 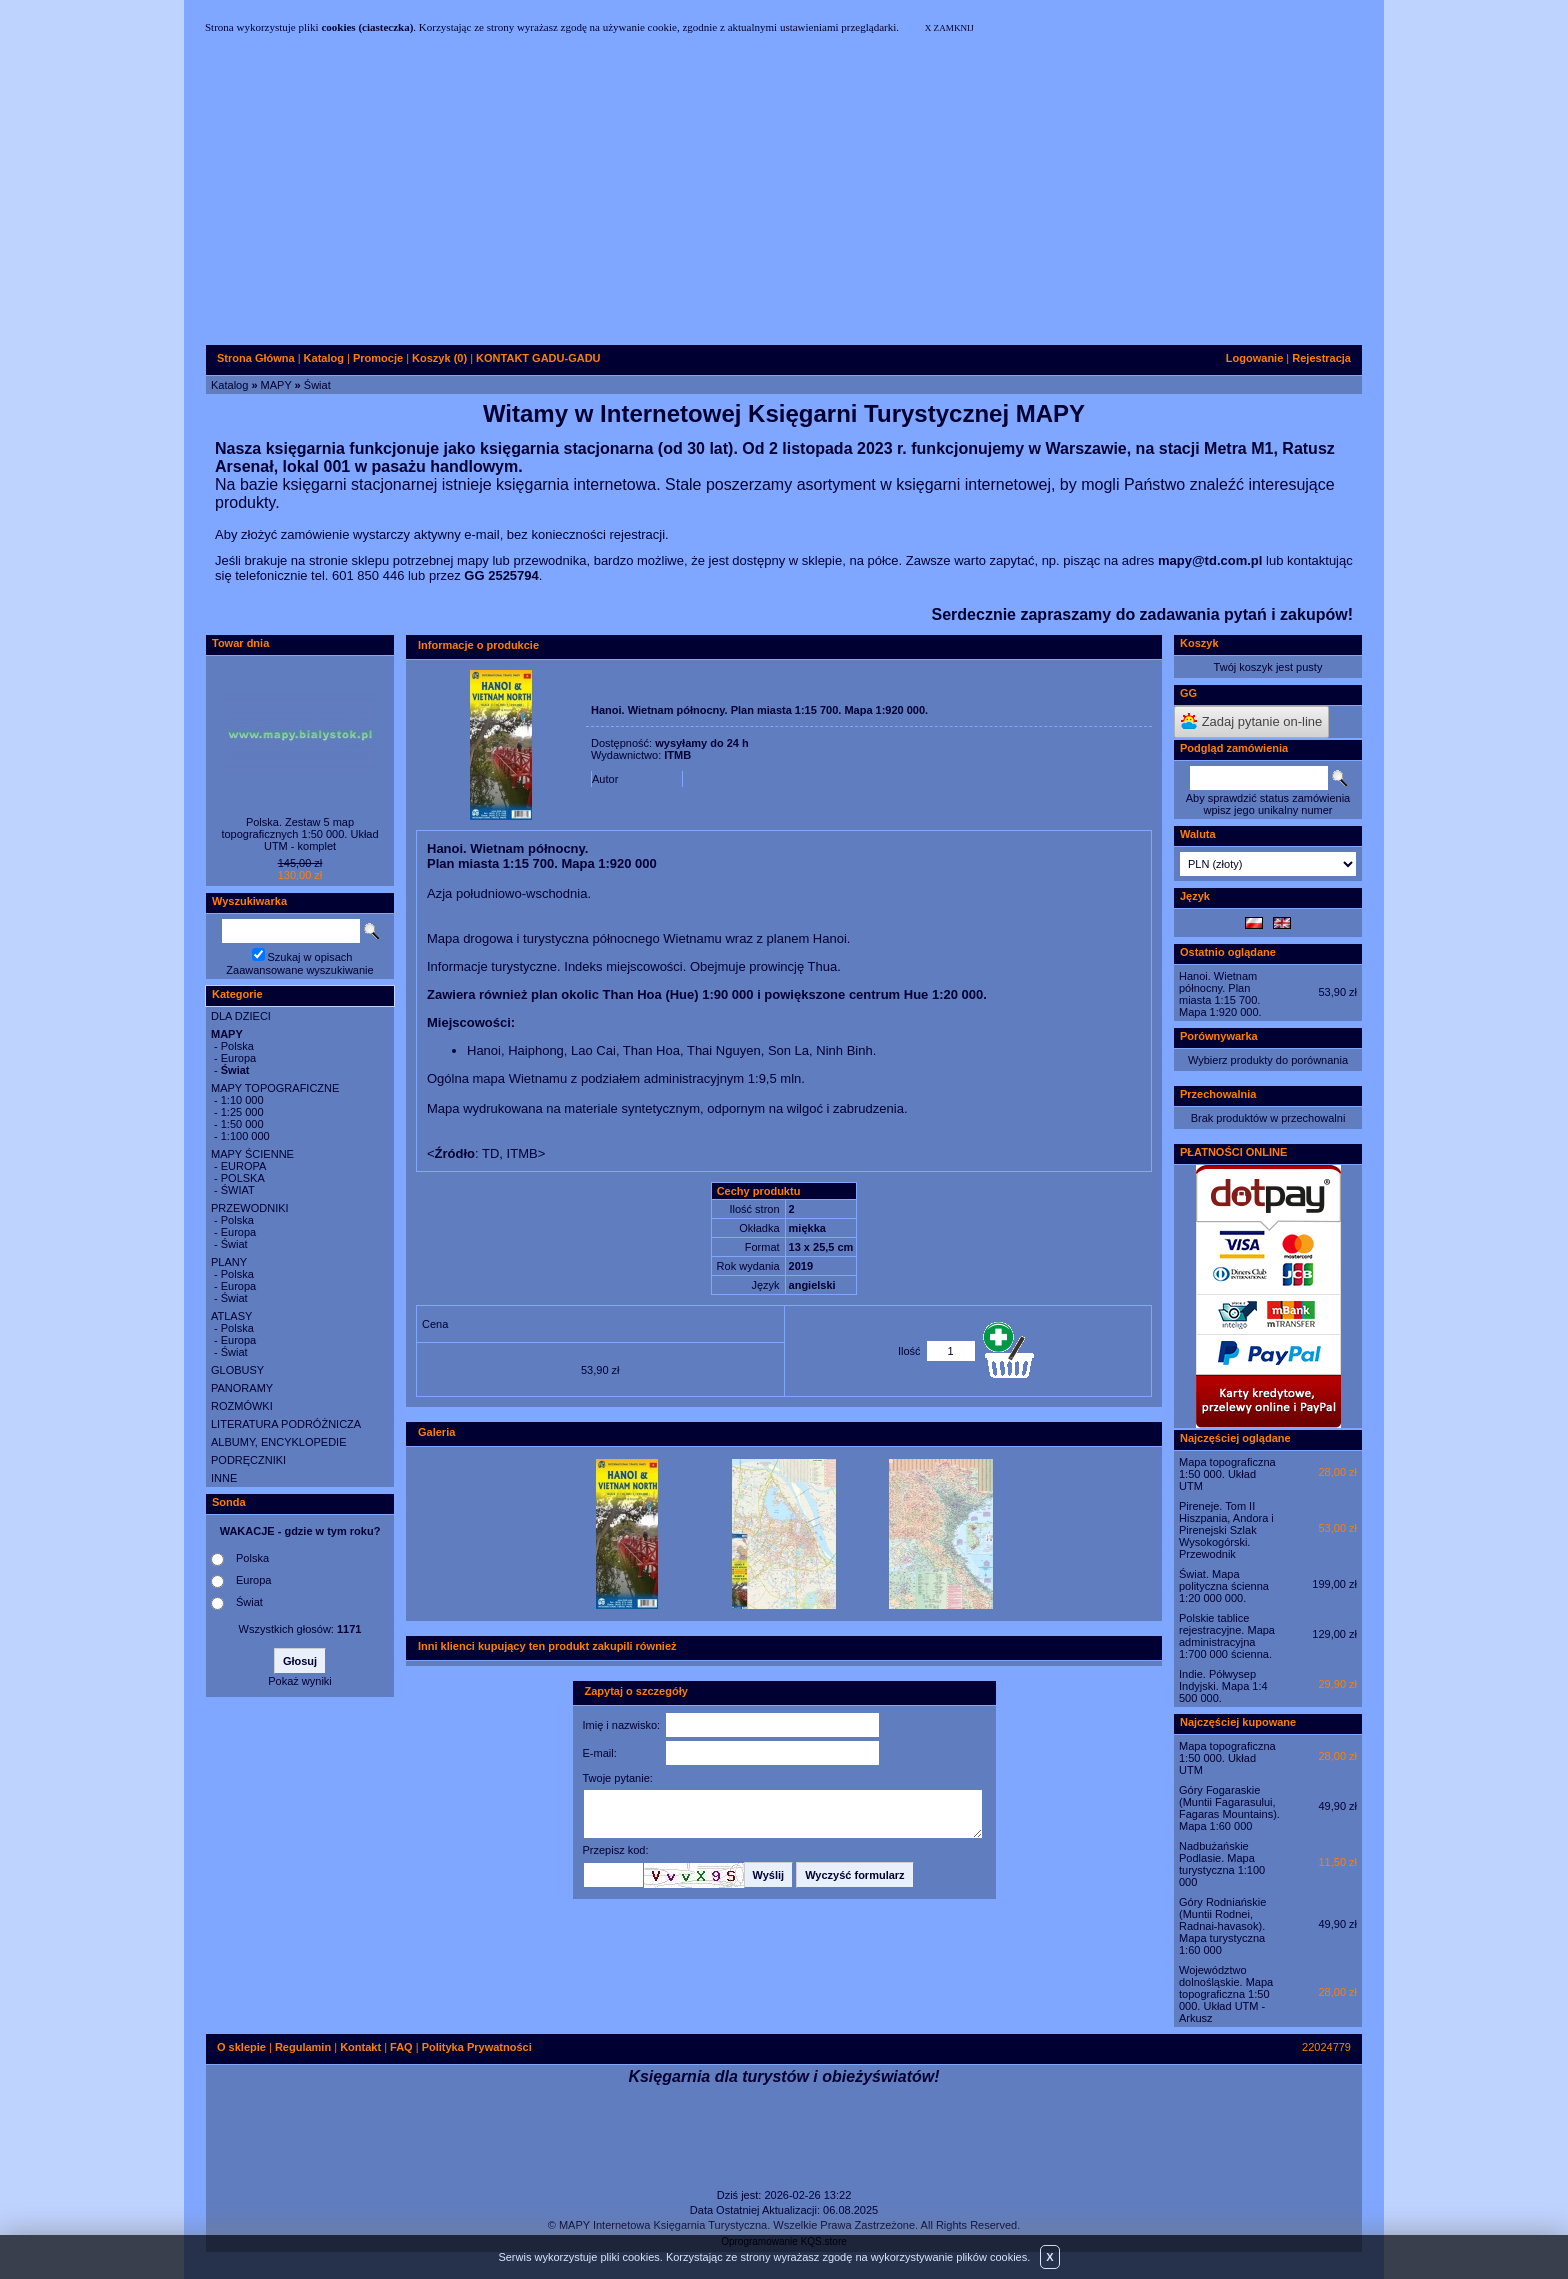 What do you see at coordinates (248, 1460) in the screenshot?
I see `PODRĘCZNIKI` at bounding box center [248, 1460].